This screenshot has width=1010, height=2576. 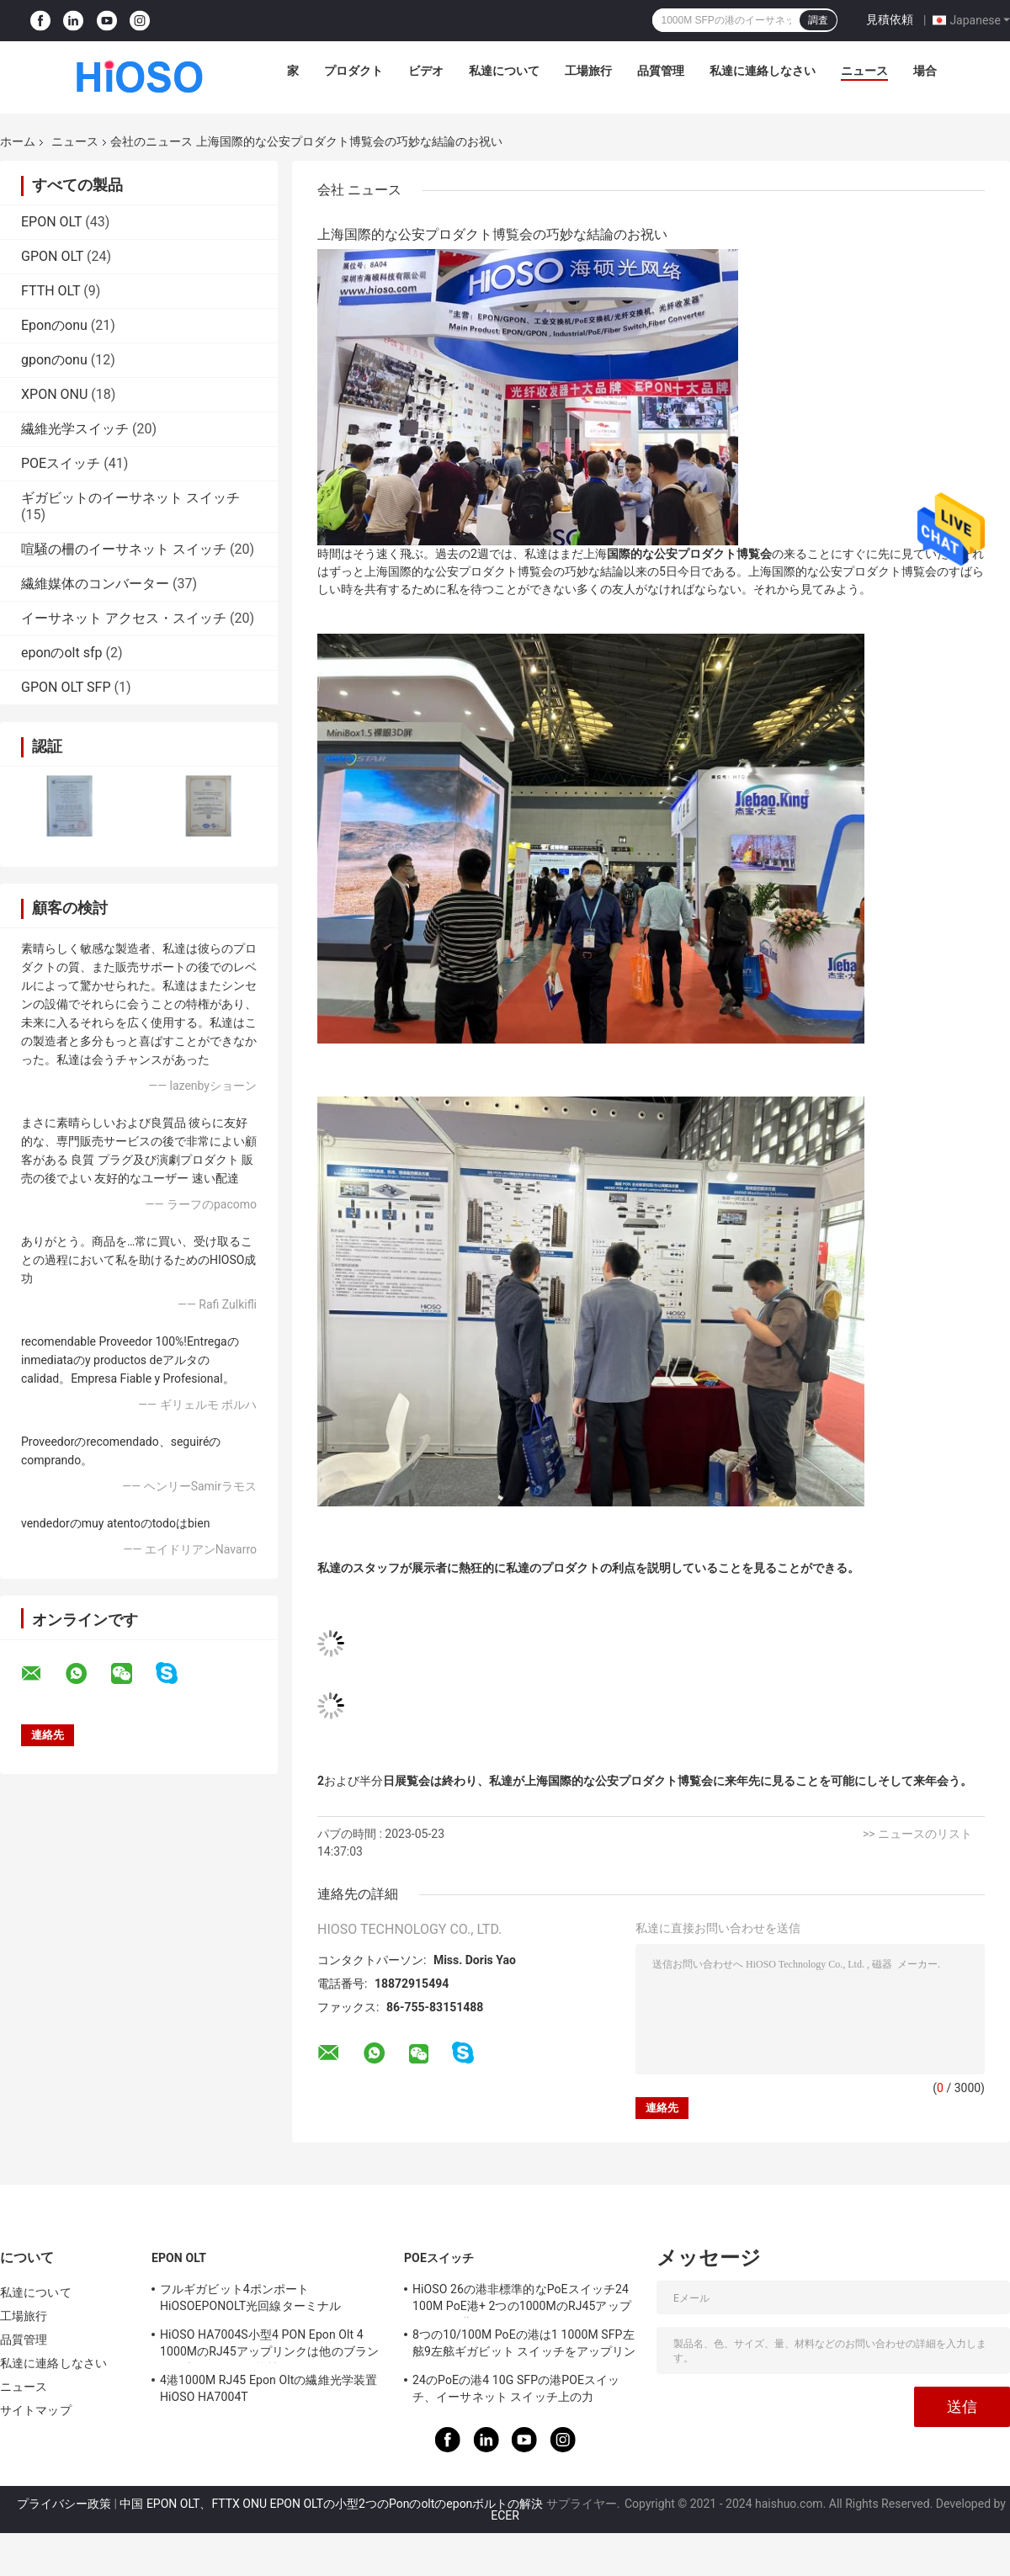 What do you see at coordinates (50, 291) in the screenshot?
I see `FTTH OLT` at bounding box center [50, 291].